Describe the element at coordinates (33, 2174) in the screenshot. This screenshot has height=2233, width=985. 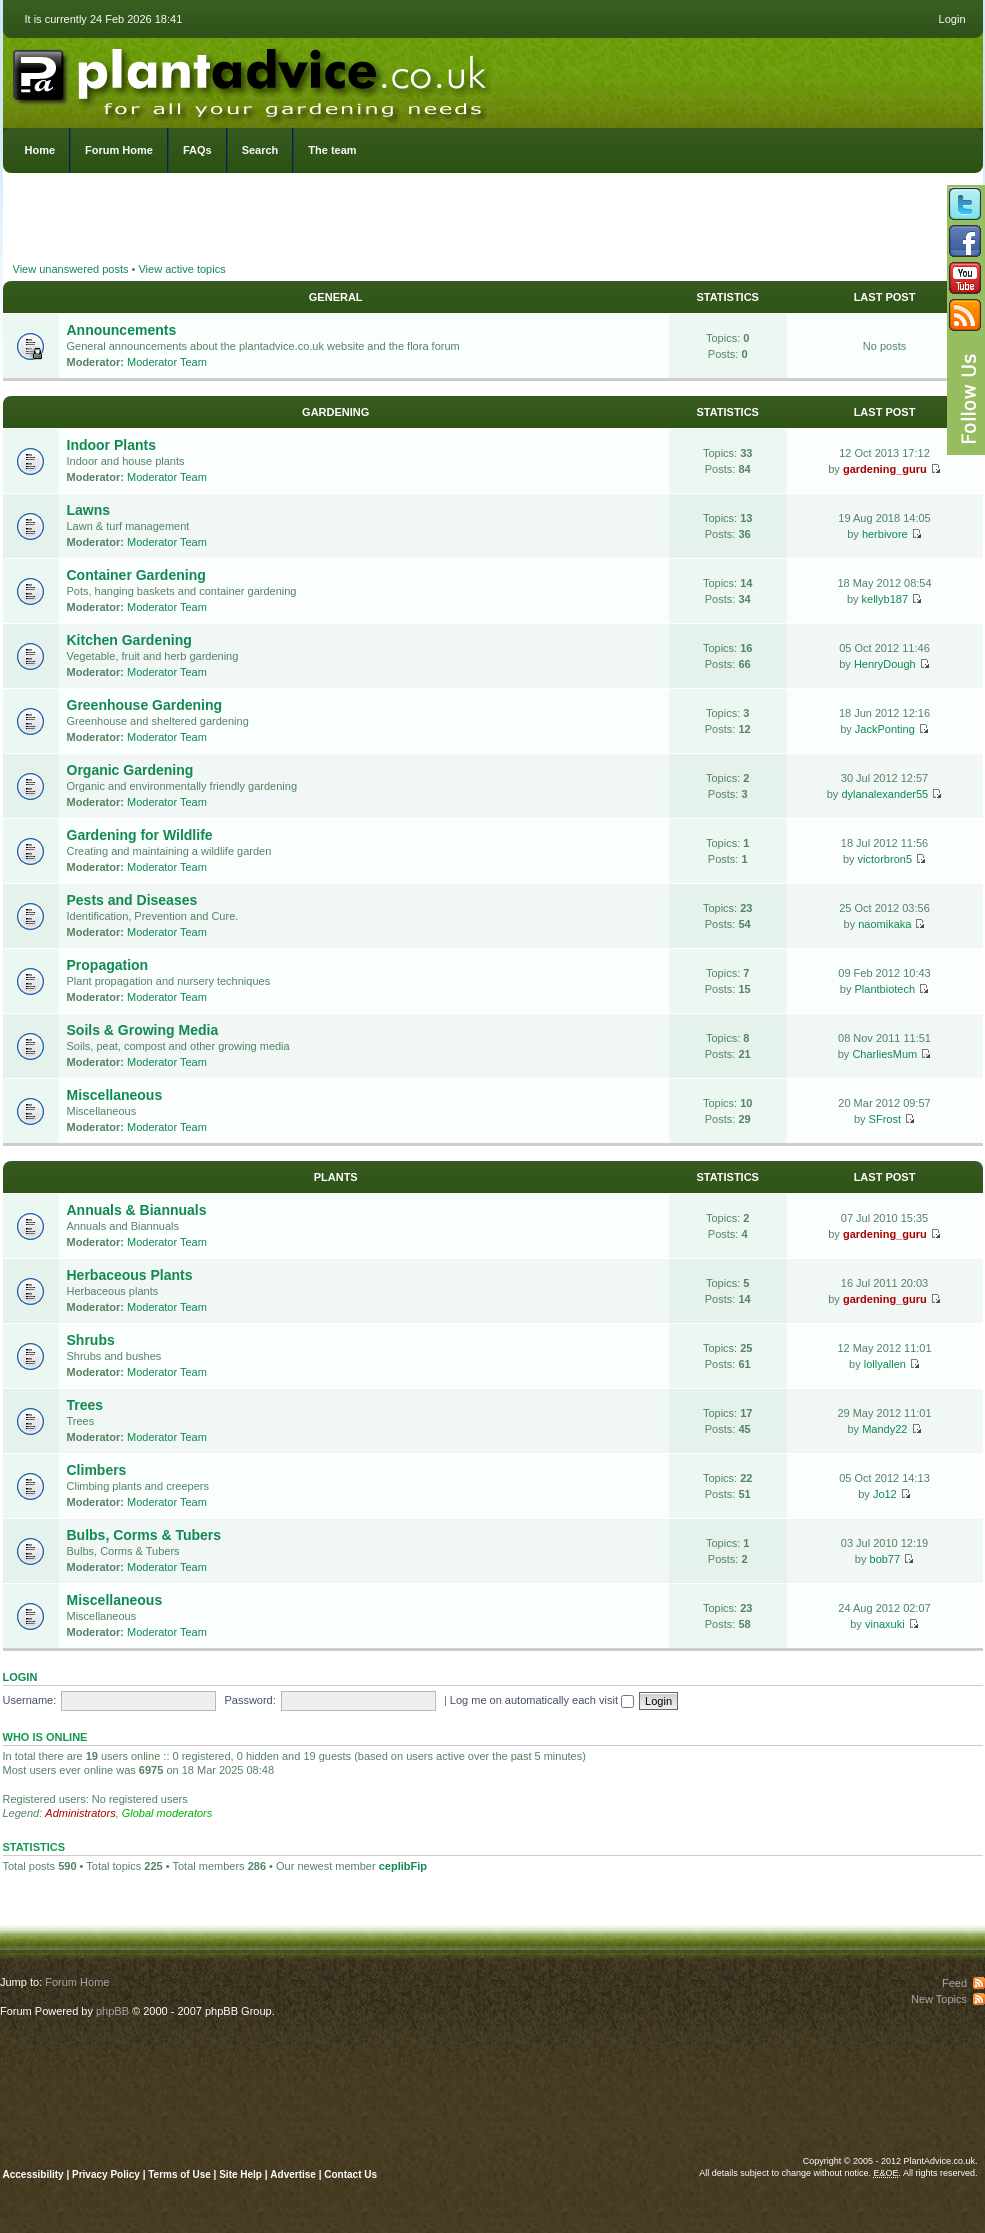
I see `Accessibility` at that location.